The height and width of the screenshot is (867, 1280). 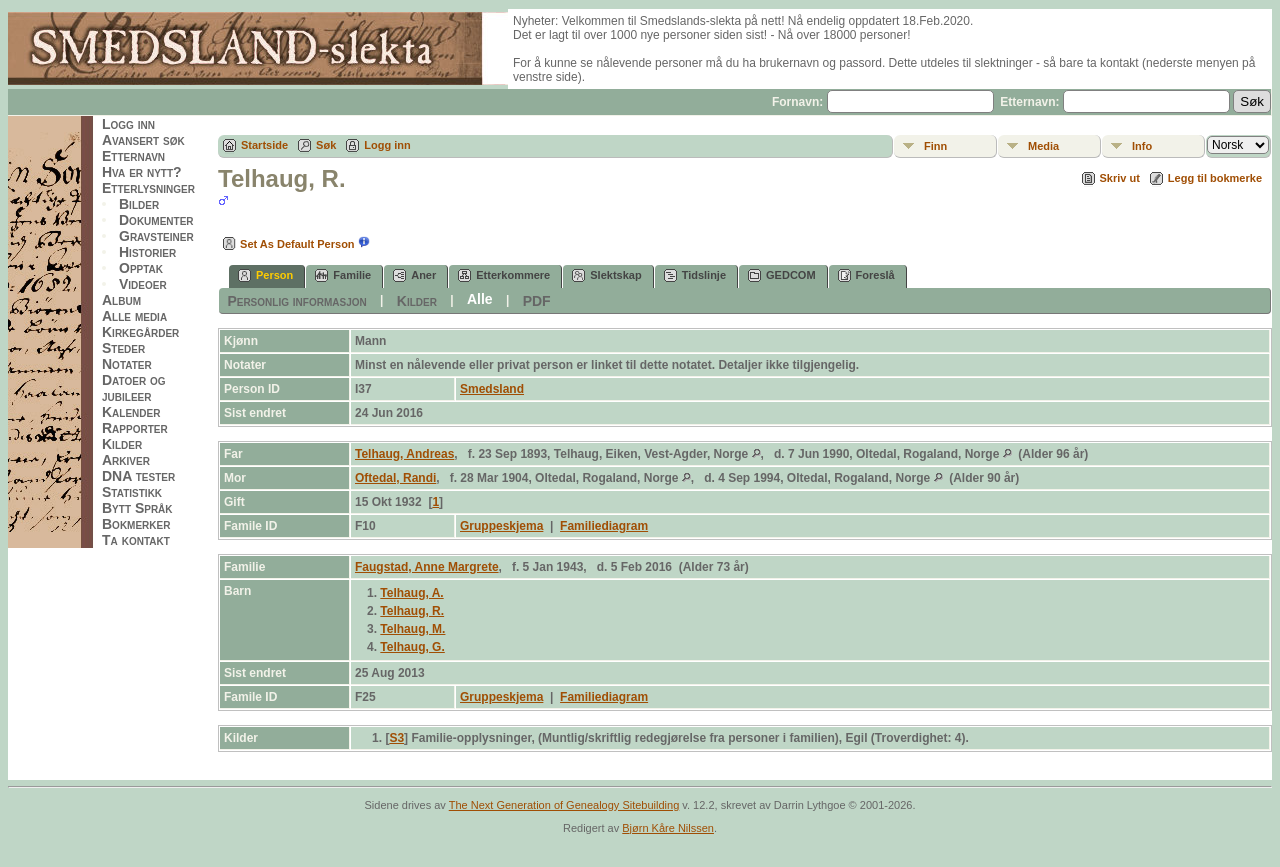 I want to click on Etternavn, so click(x=133, y=156).